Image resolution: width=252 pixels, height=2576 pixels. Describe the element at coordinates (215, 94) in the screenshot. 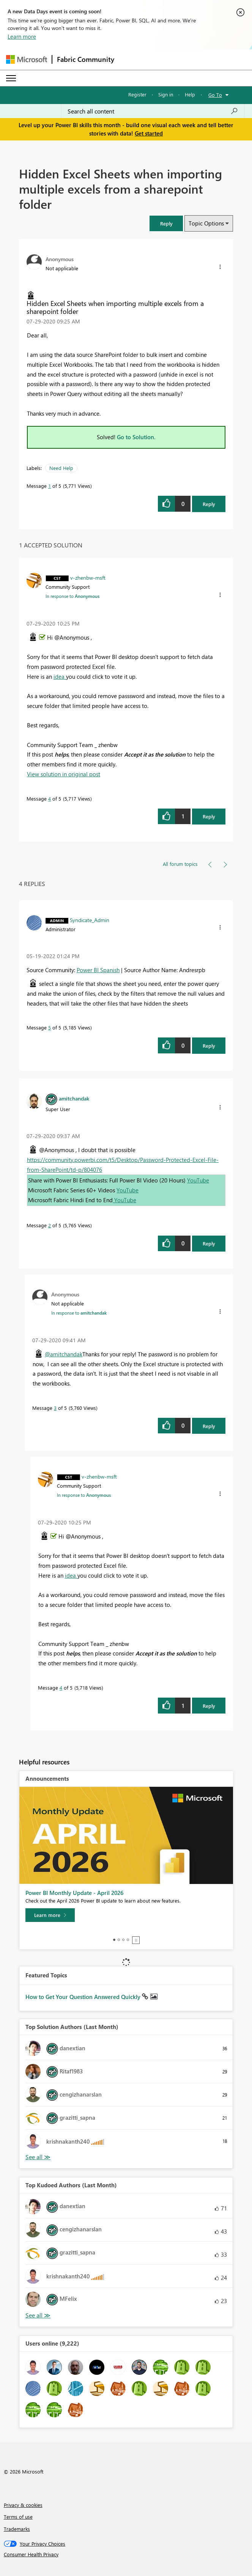

I see `Go To [button]` at that location.